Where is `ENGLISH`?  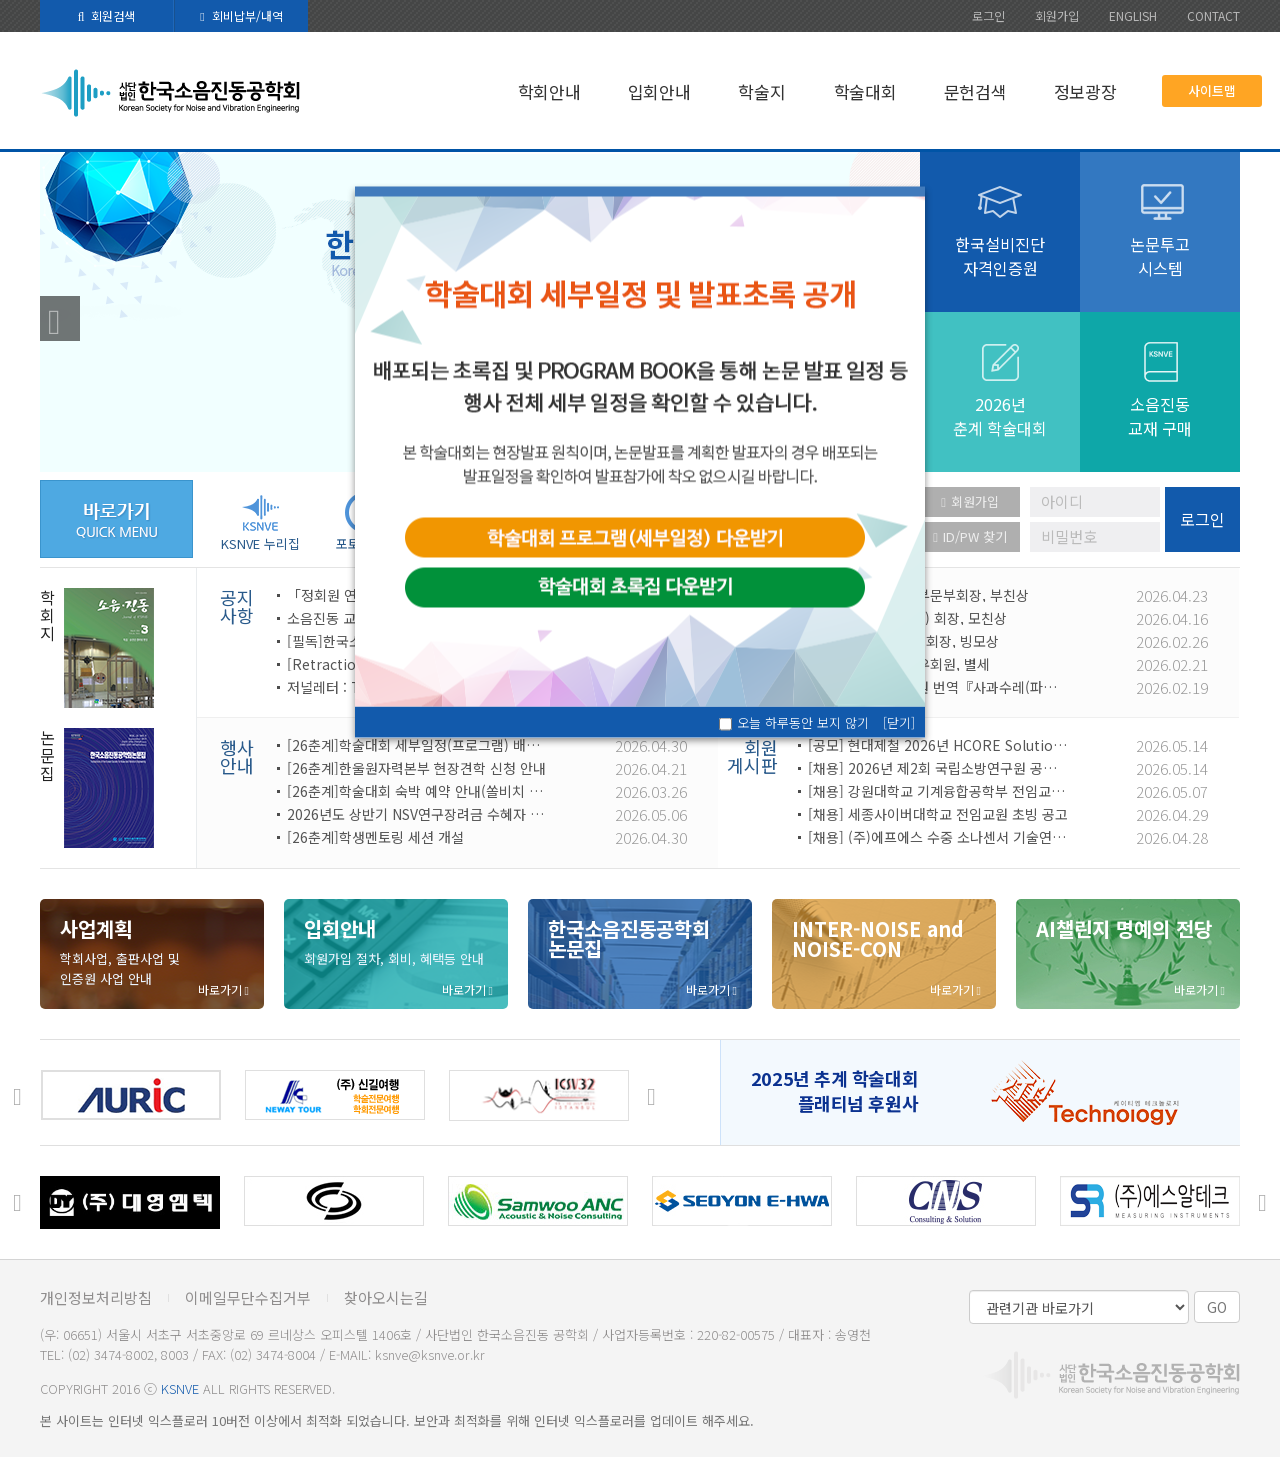 ENGLISH is located at coordinates (1133, 15).